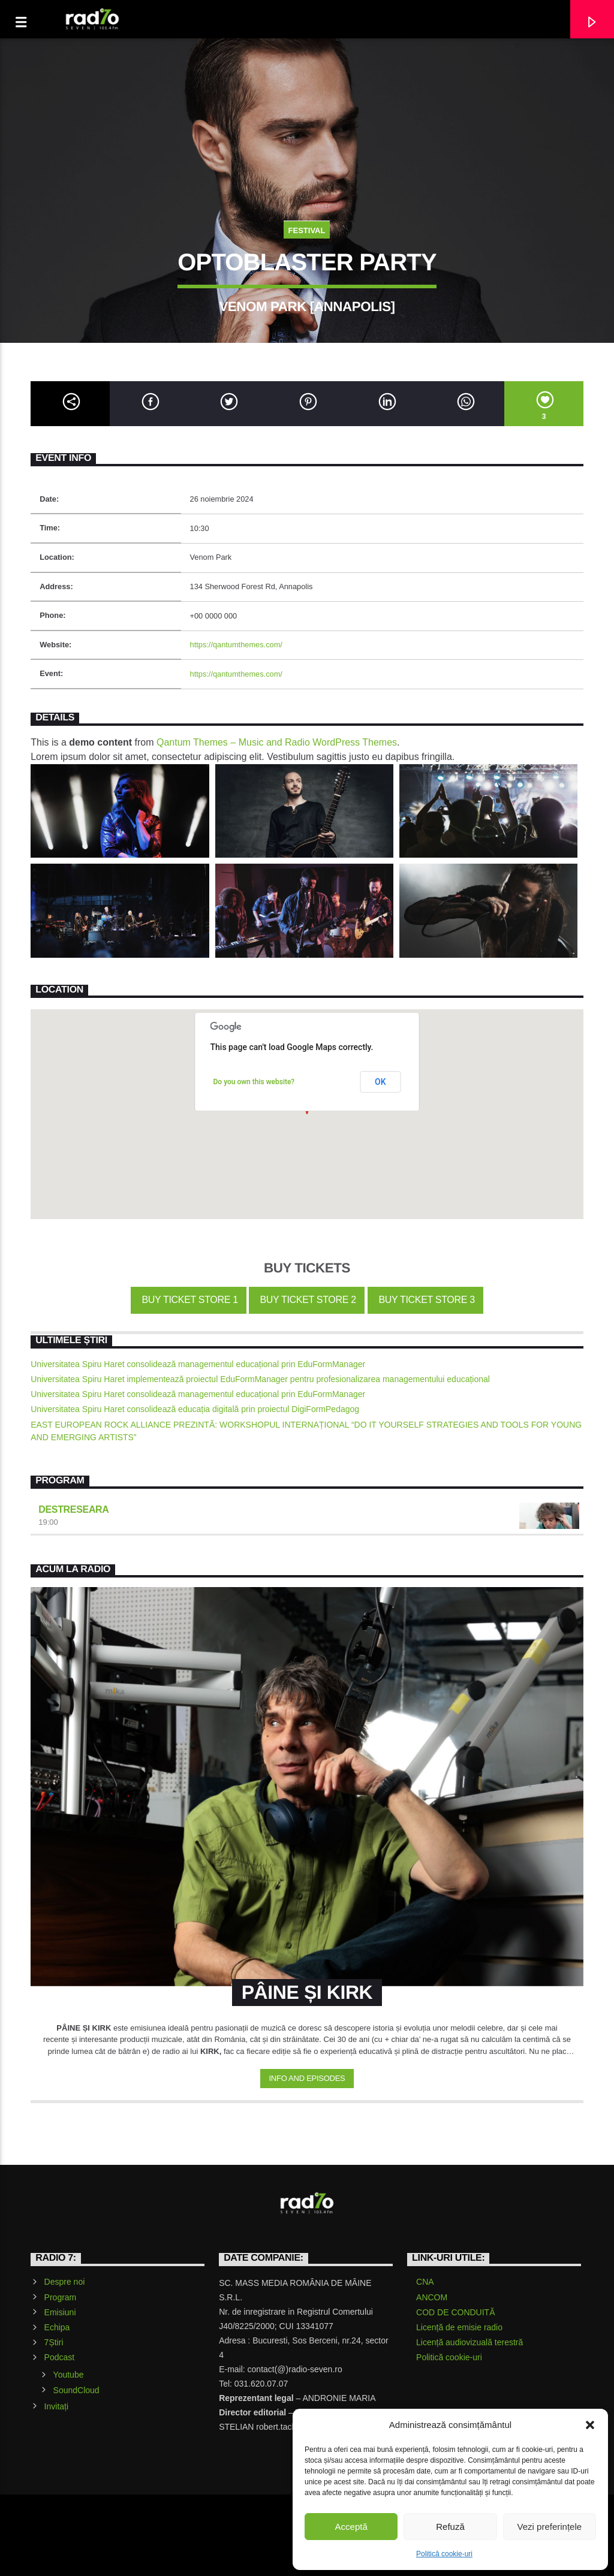  I want to click on Invitați, so click(56, 2406).